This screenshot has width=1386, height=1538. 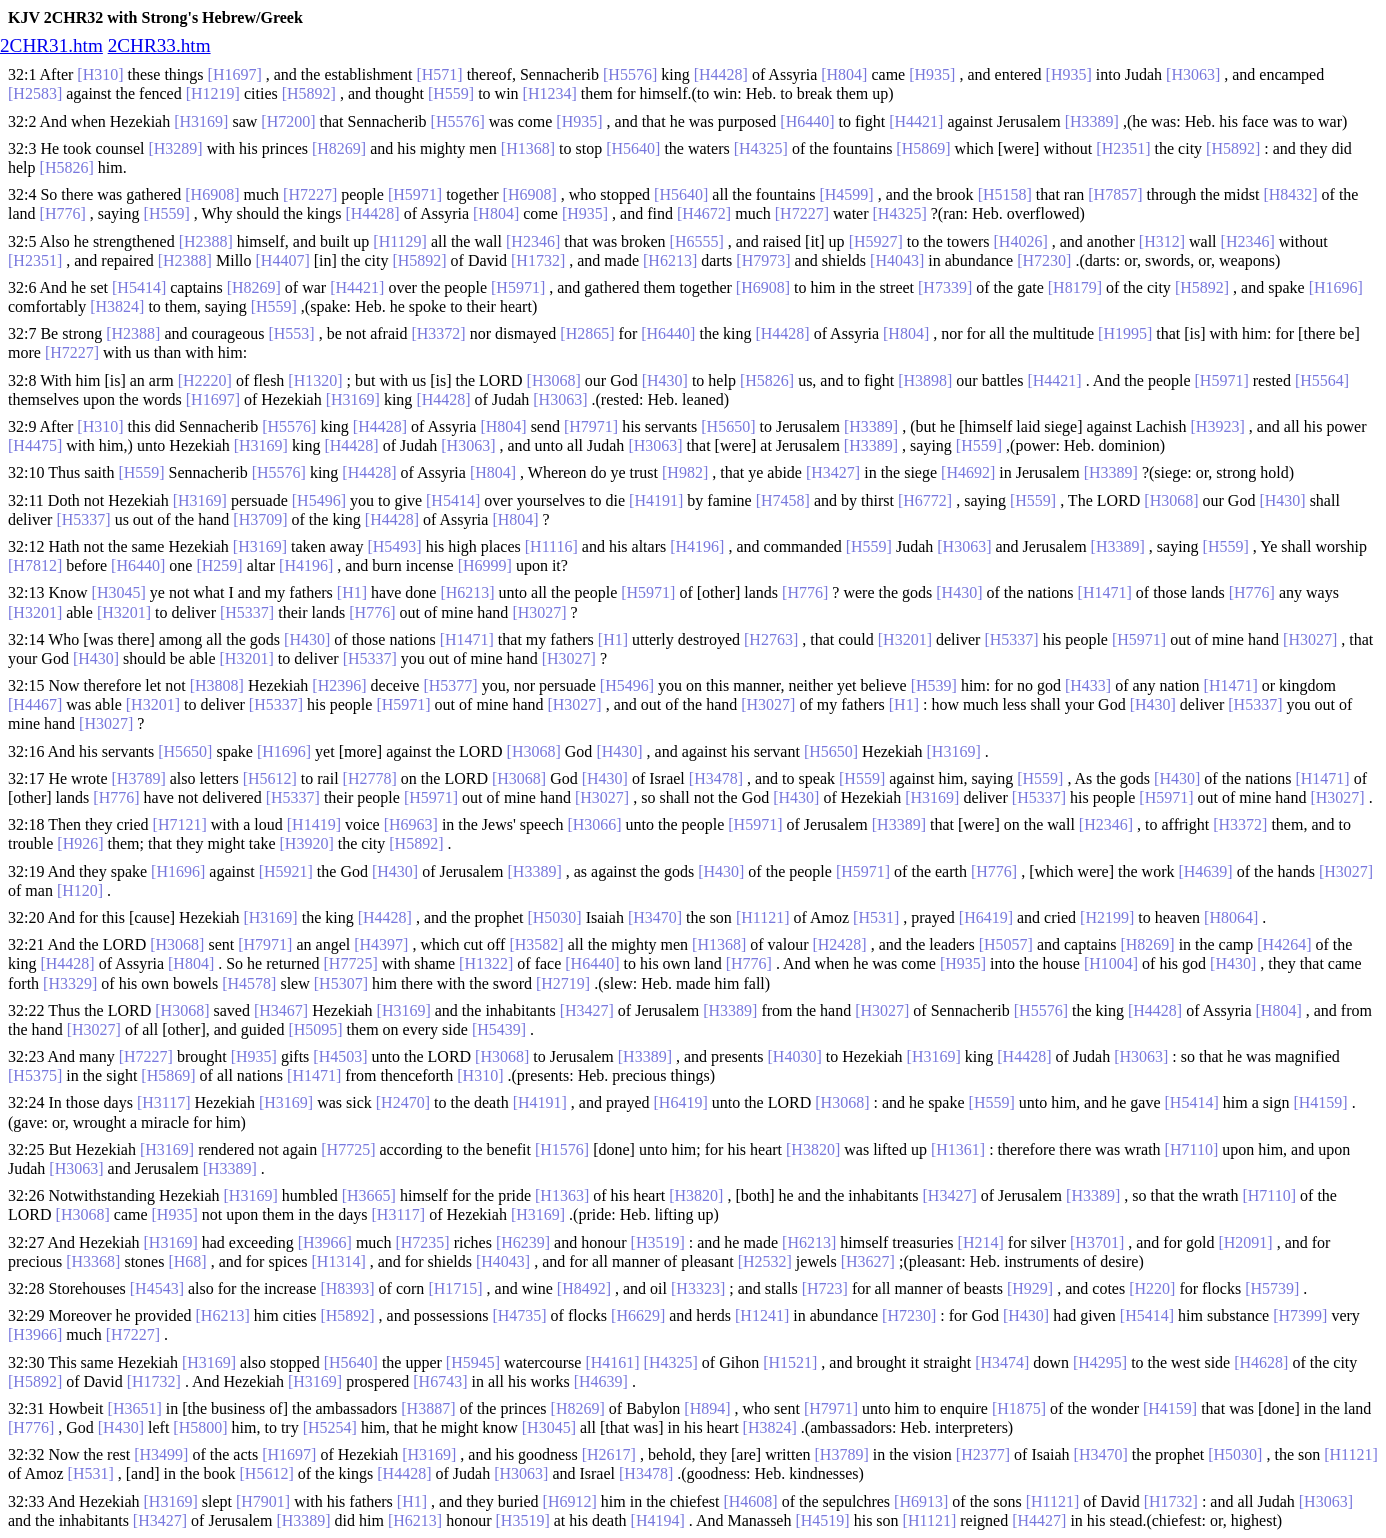 I want to click on [H2470], so click(x=403, y=1102).